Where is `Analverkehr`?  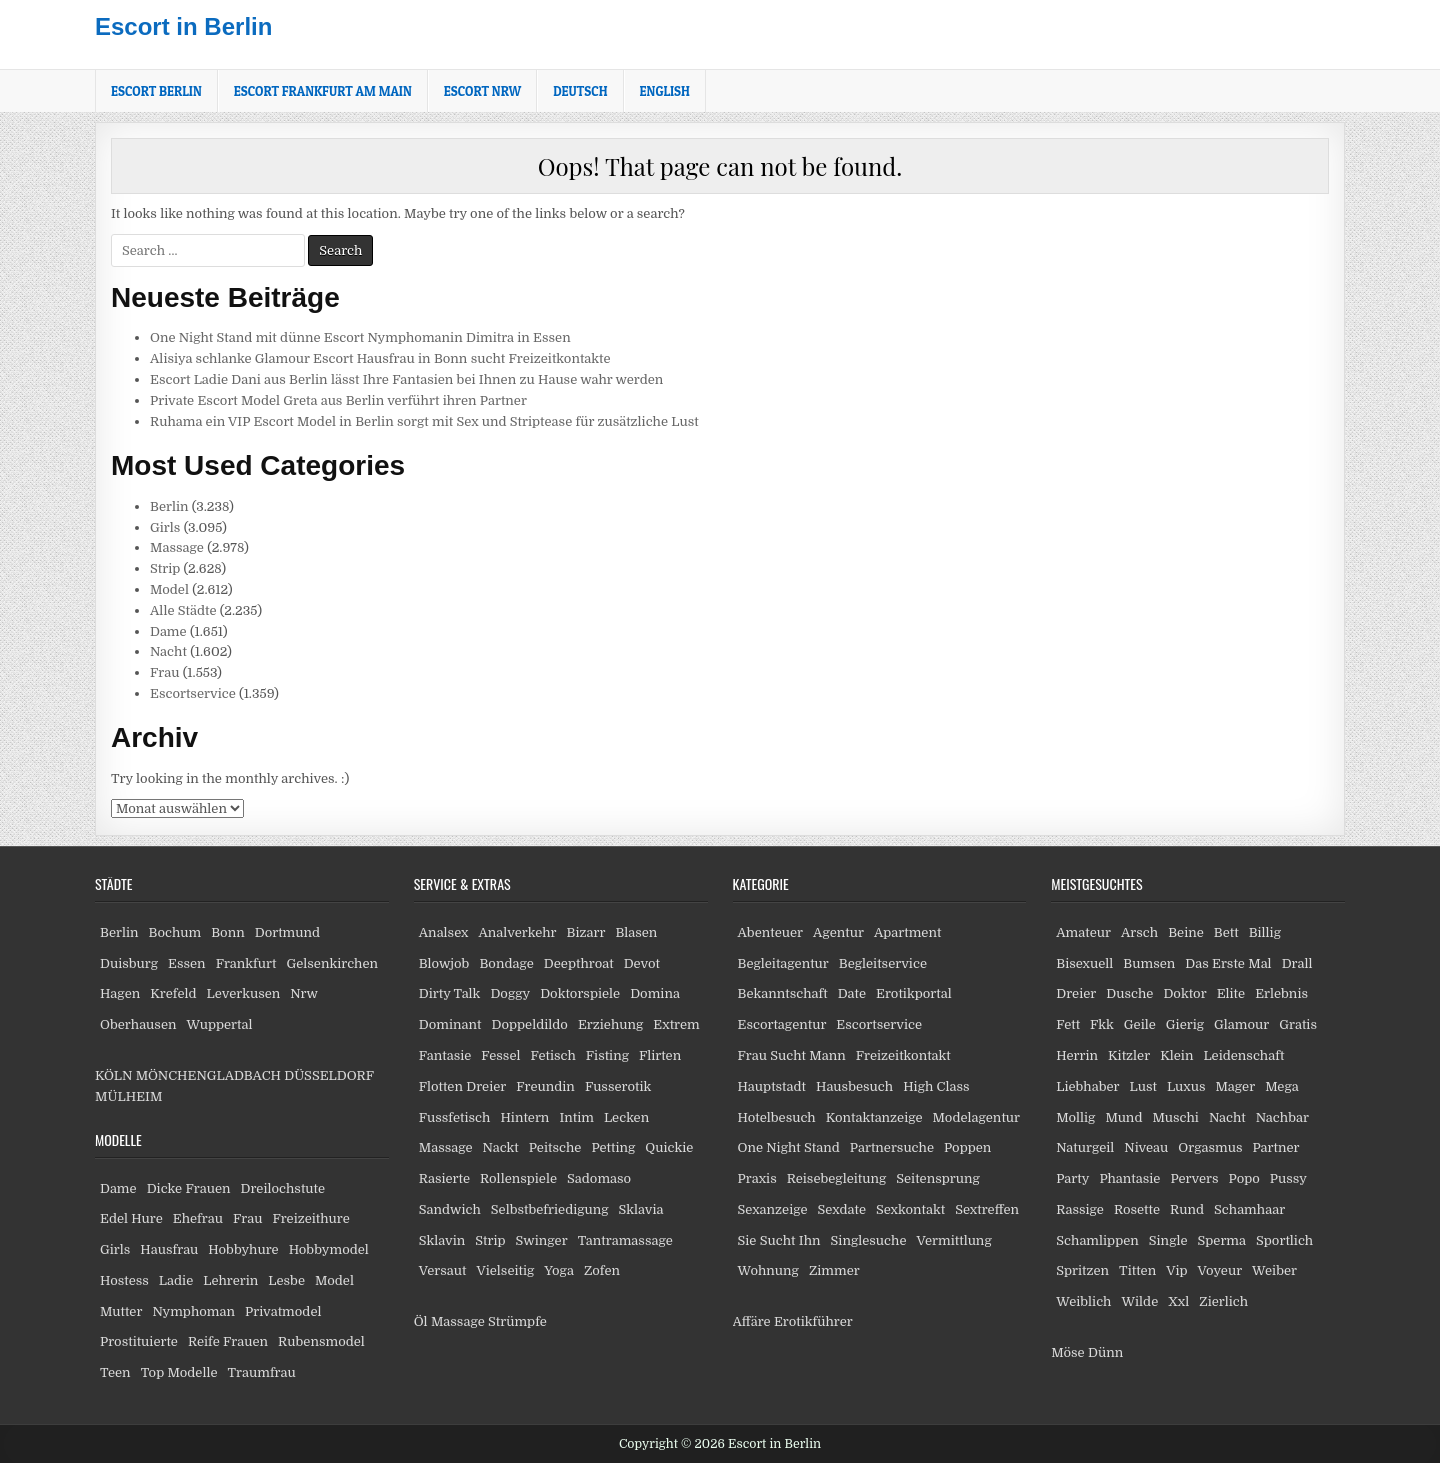 Analverkehr is located at coordinates (517, 932).